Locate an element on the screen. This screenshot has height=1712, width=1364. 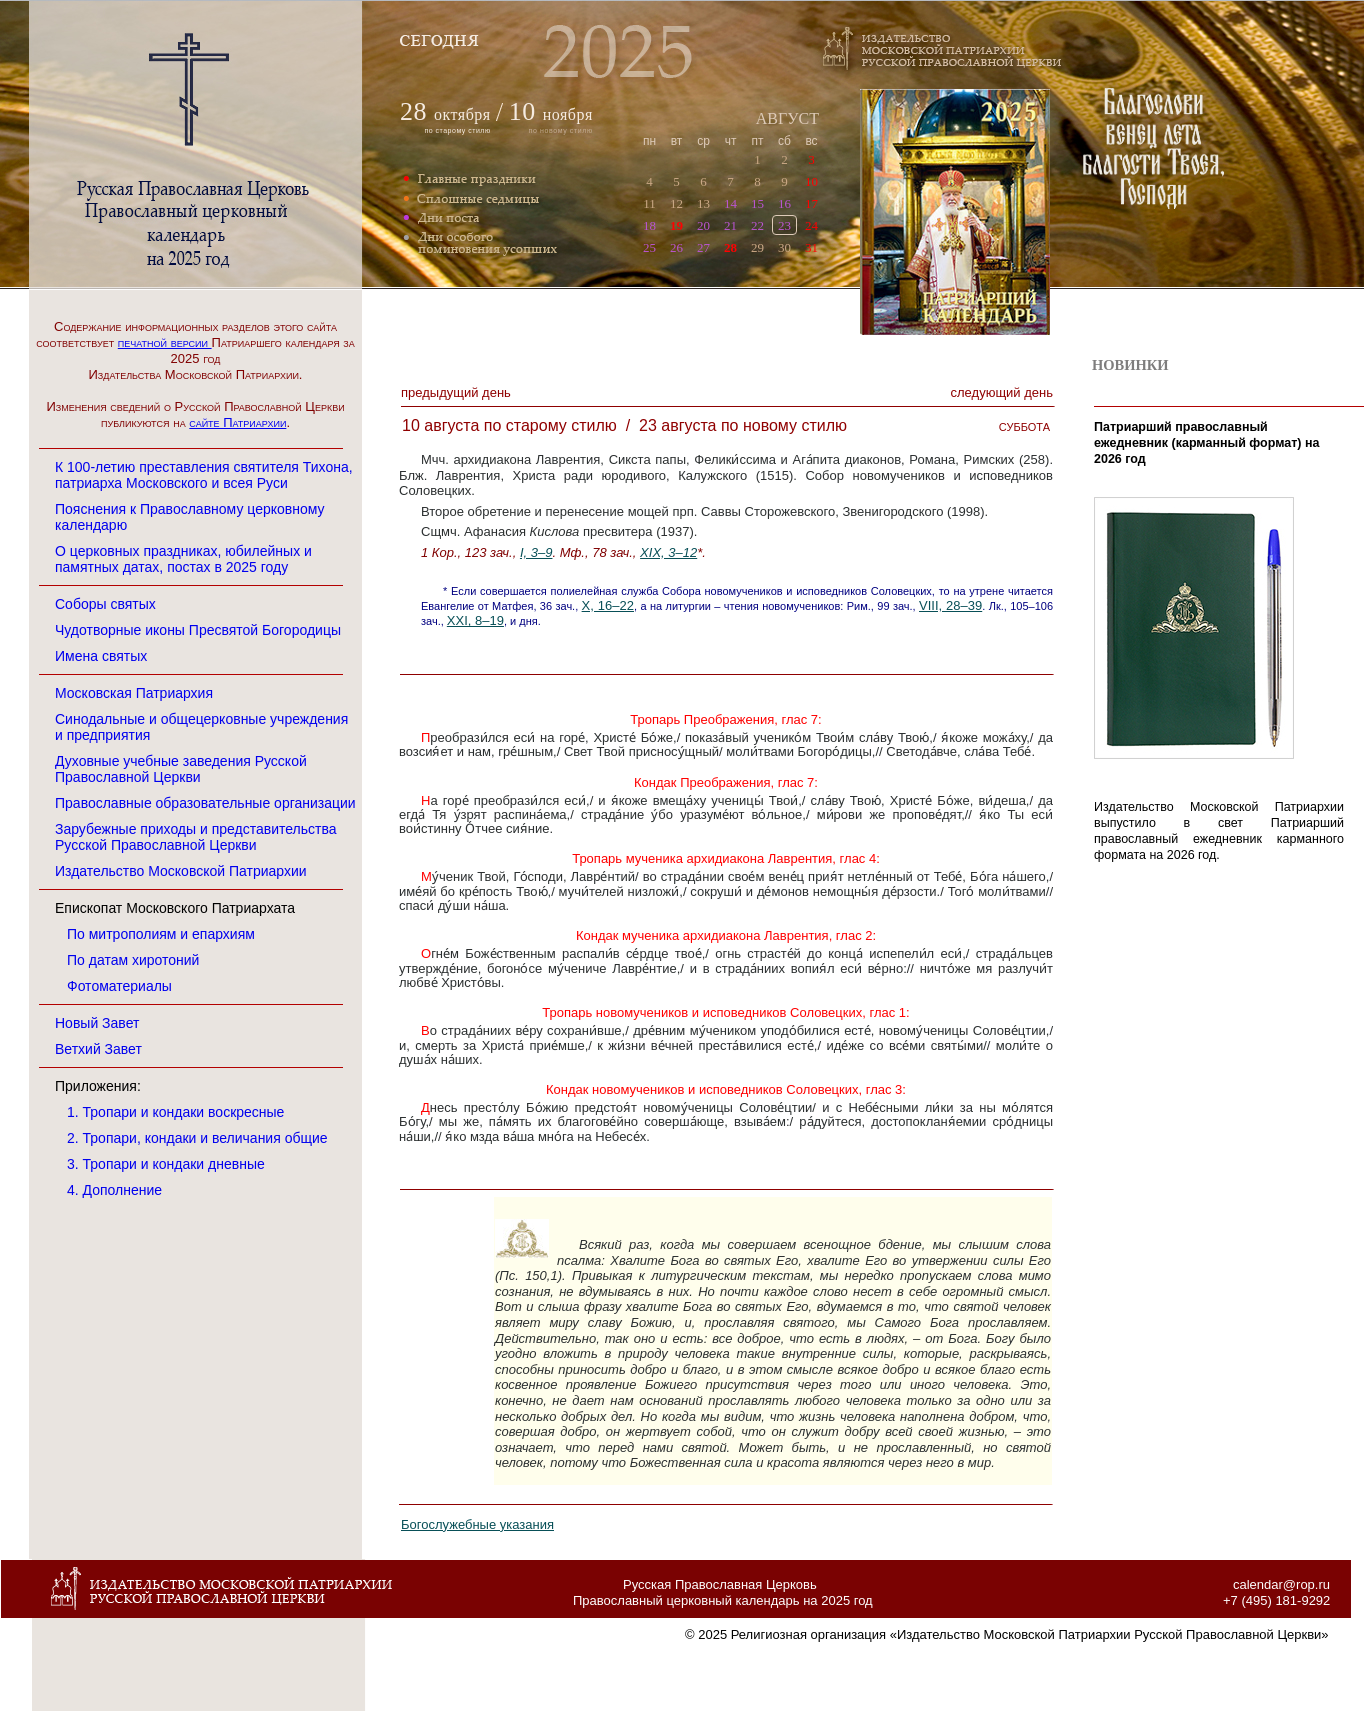
20 is located at coordinates (703, 225).